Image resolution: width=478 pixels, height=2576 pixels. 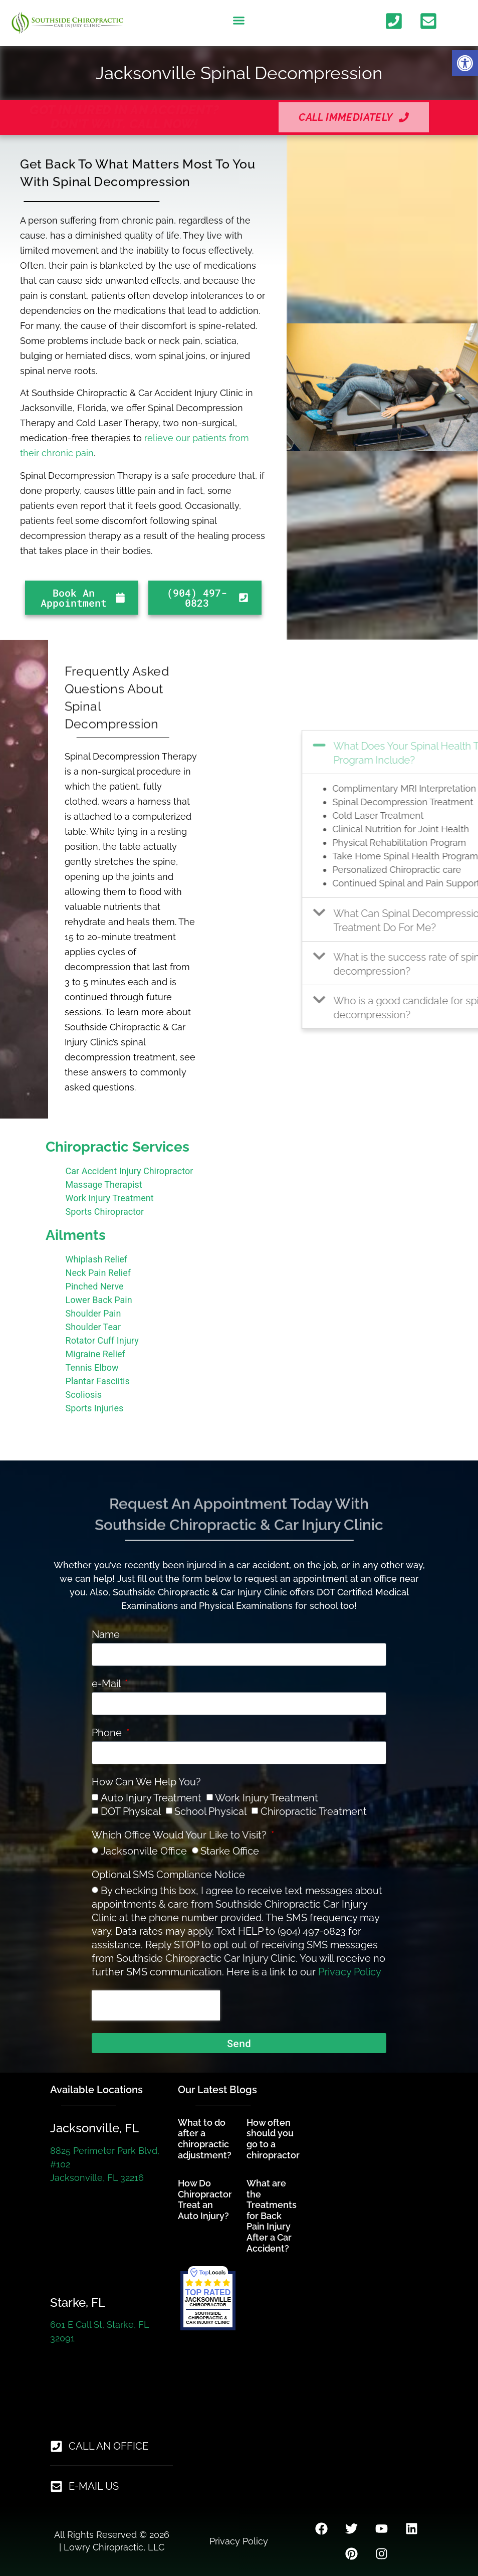 What do you see at coordinates (93, 1313) in the screenshot?
I see `Shoulder Pain [link]` at bounding box center [93, 1313].